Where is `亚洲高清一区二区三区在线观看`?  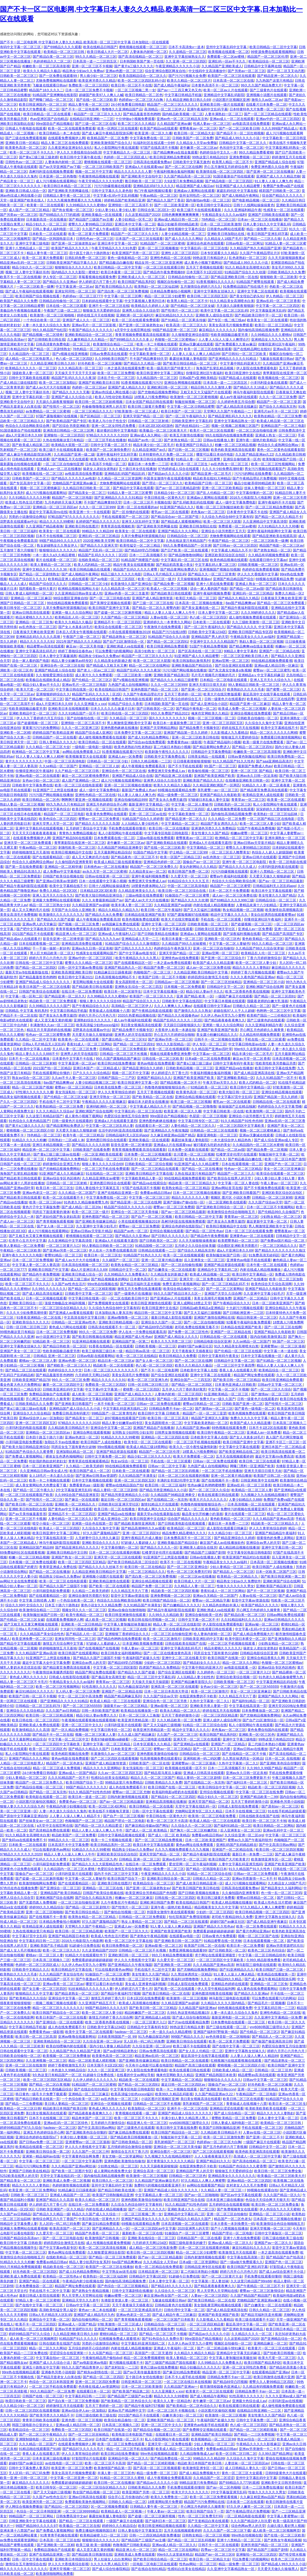 亚洲高清一区二区三区在线观看 is located at coordinates (174, 1687).